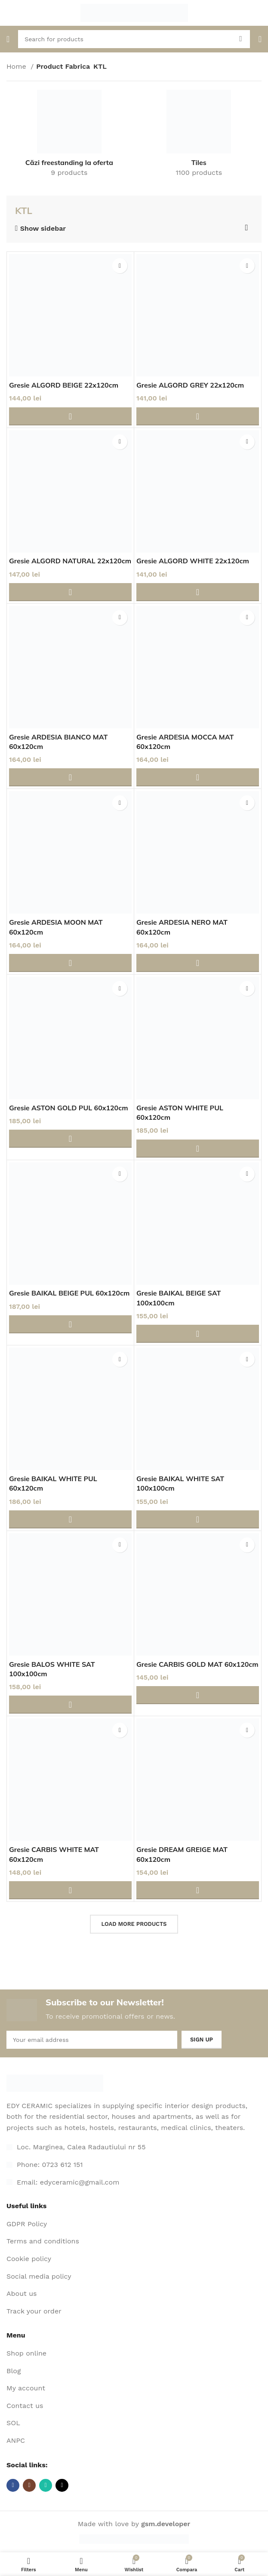  I want to click on [Adaugă în coș: &lbquo;Gresie ASTON WHITE PUL 60x120cm”], so click(197, 1149).